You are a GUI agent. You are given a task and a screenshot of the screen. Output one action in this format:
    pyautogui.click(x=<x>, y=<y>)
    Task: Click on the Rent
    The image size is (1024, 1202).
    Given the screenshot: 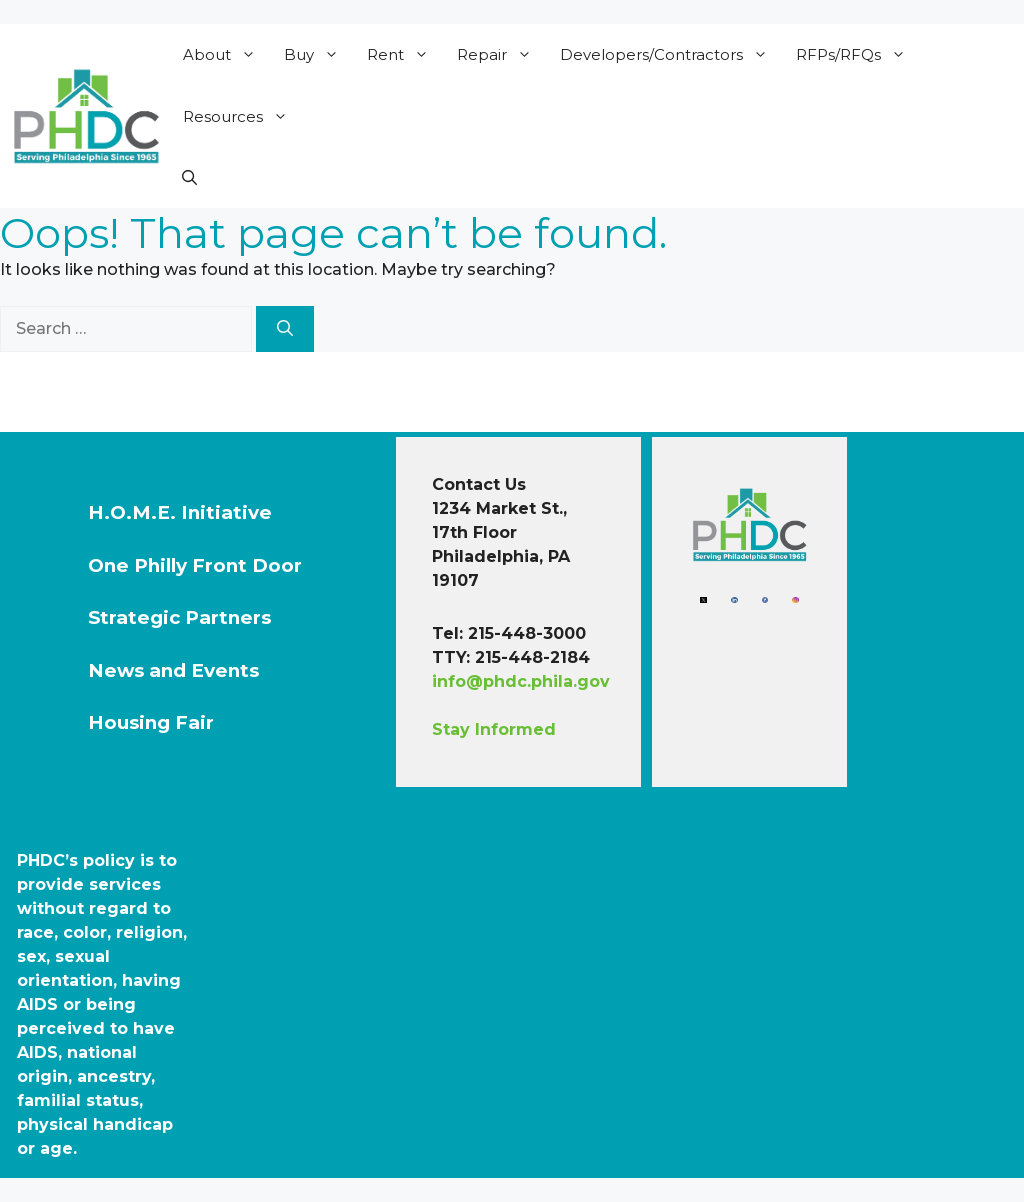 What is the action you would take?
    pyautogui.click(x=404, y=55)
    